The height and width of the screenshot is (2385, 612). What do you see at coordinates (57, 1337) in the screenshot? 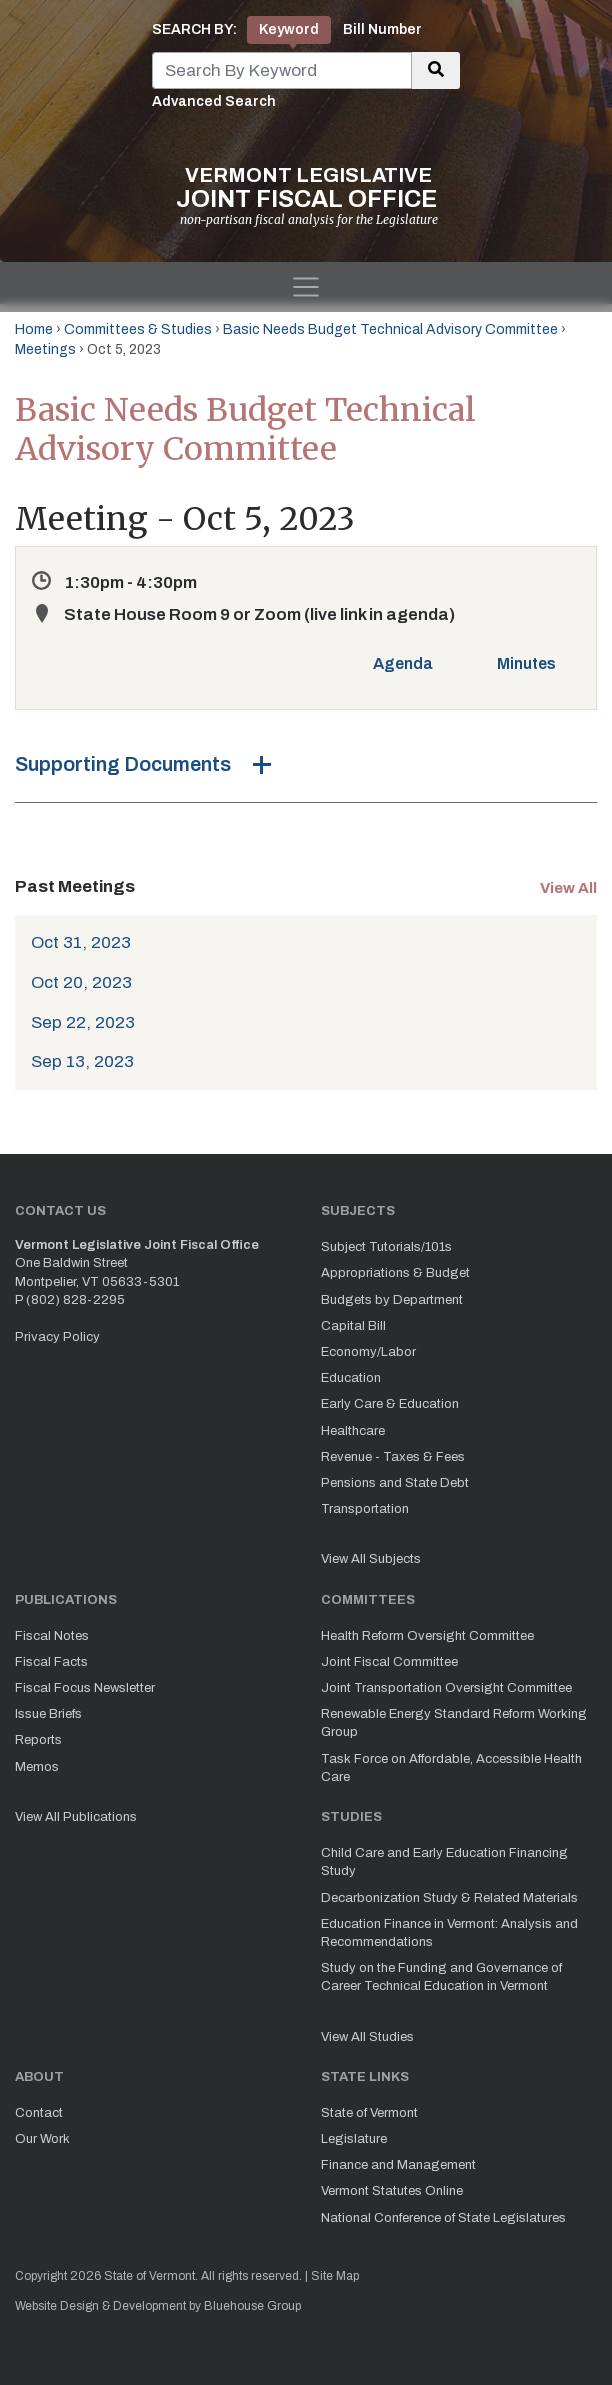
I see `Privacy Policy` at bounding box center [57, 1337].